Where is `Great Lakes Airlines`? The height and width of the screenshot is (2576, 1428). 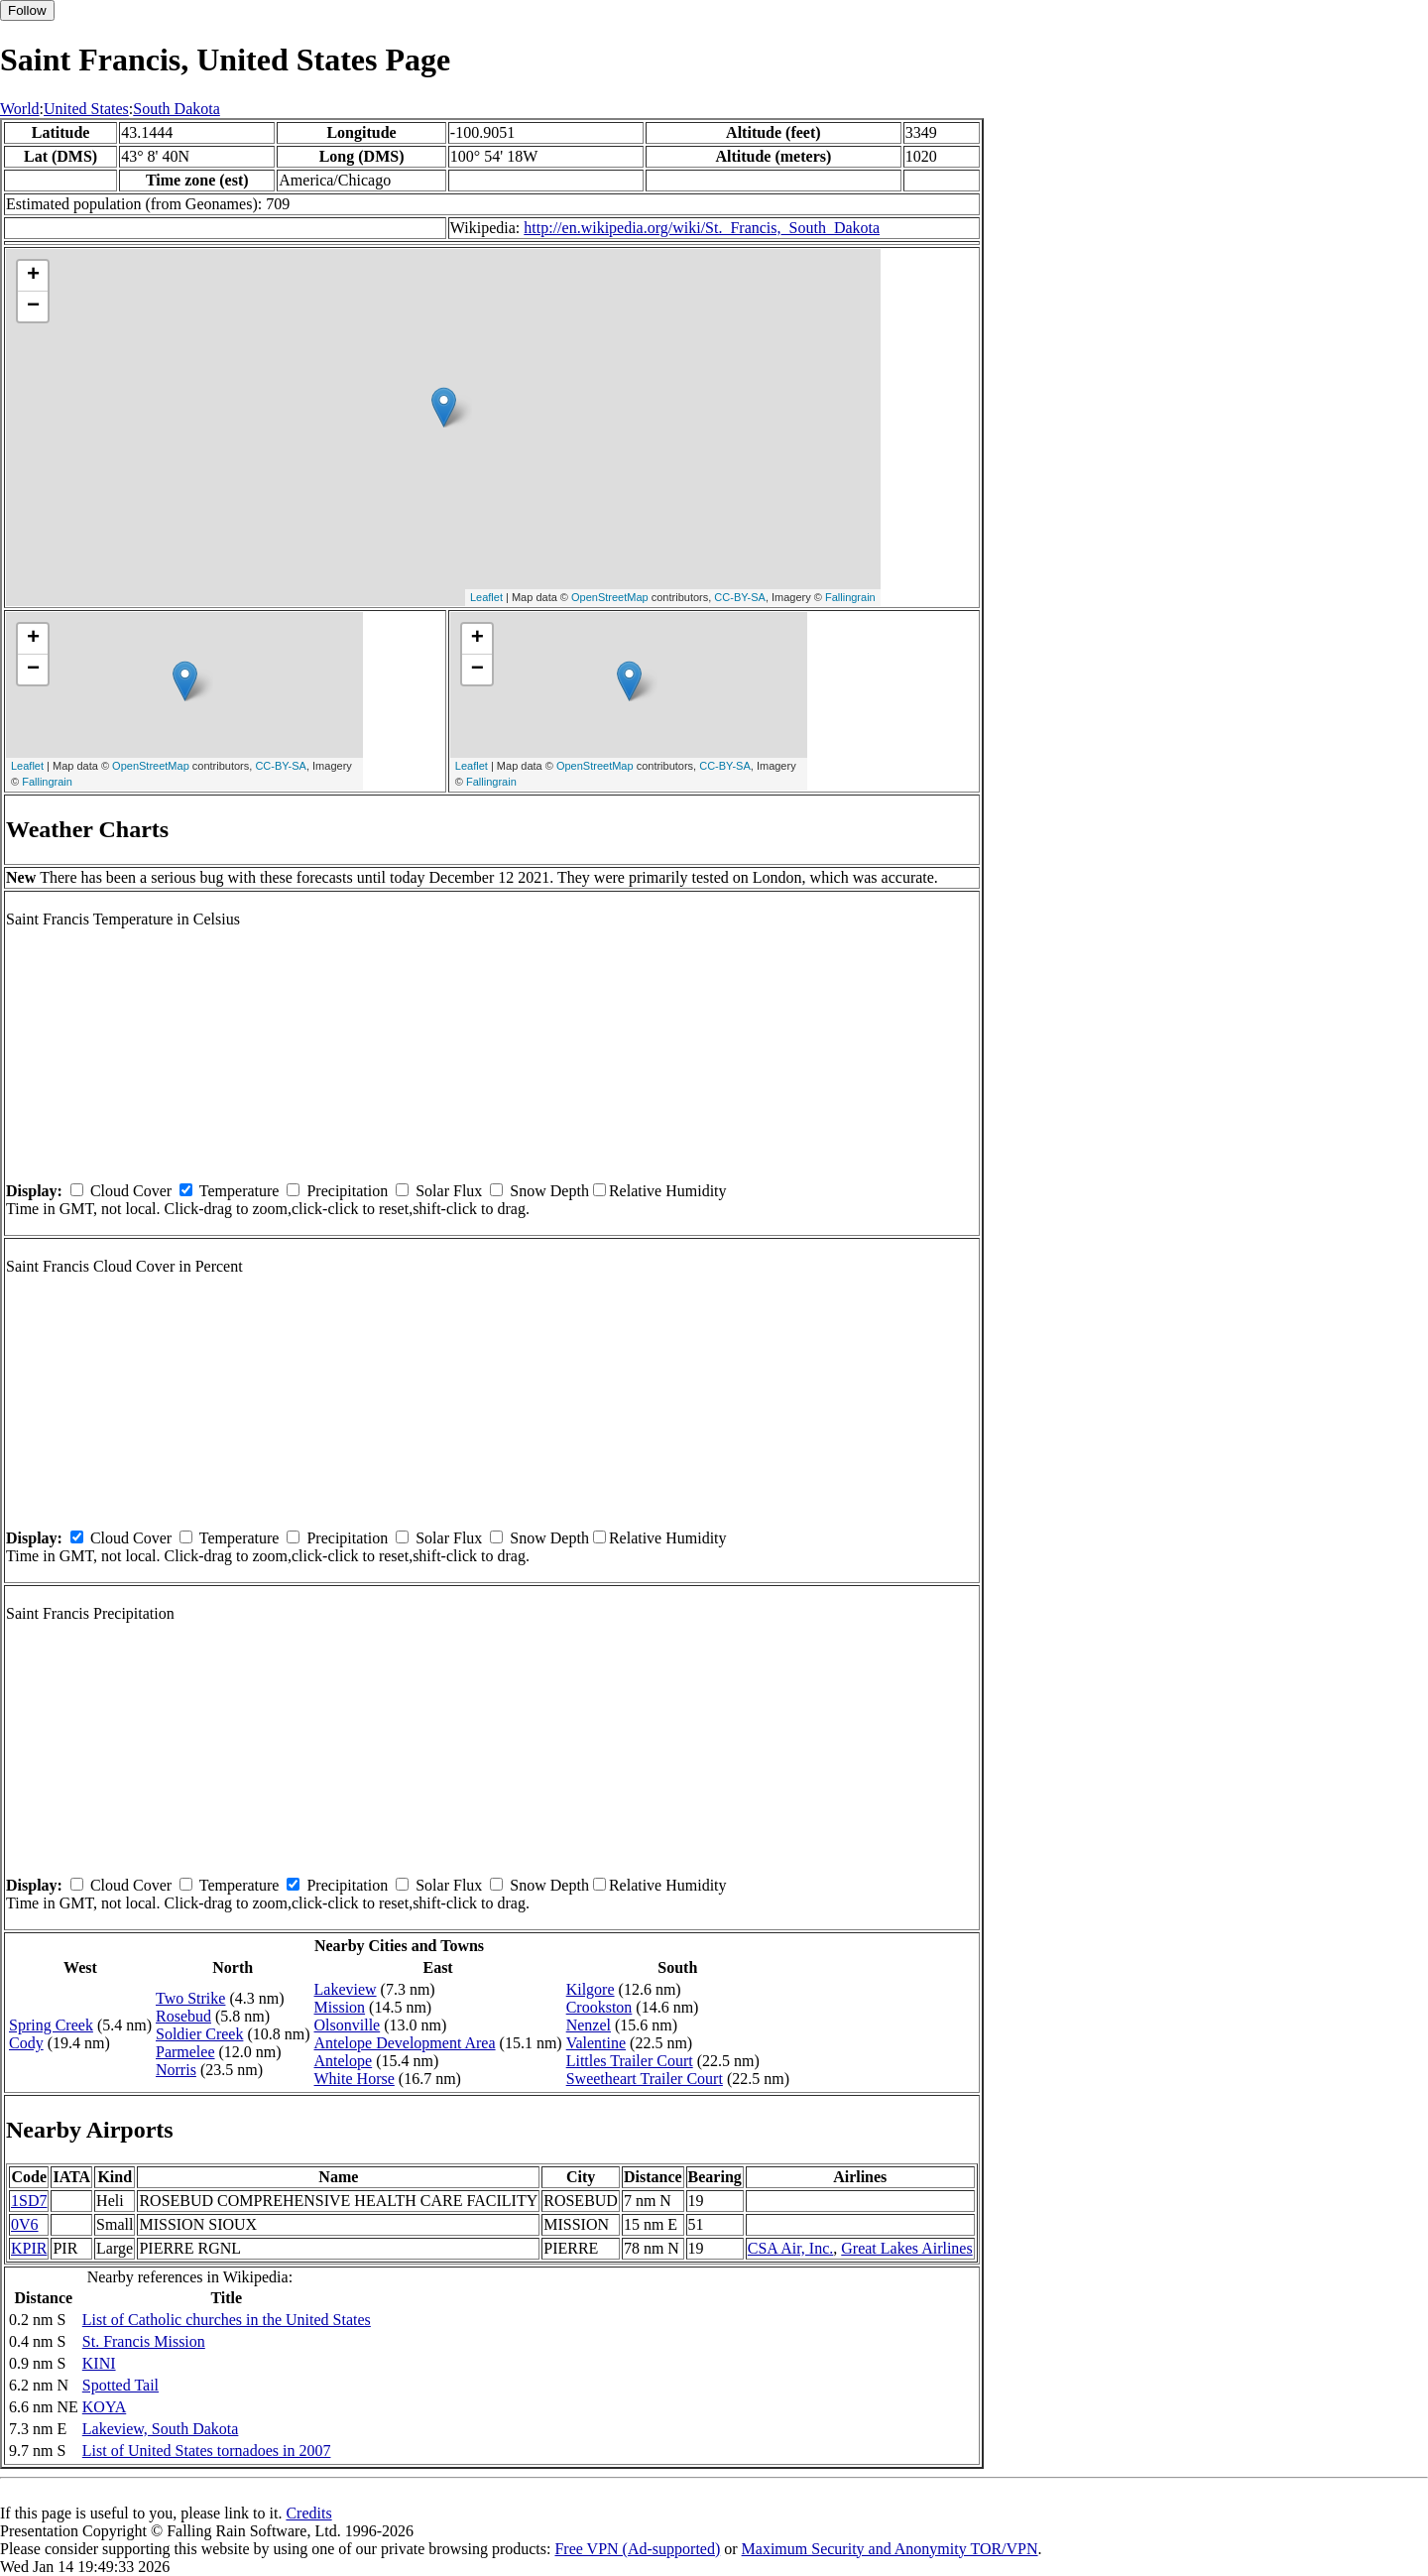 Great Lakes Airlines is located at coordinates (906, 2248).